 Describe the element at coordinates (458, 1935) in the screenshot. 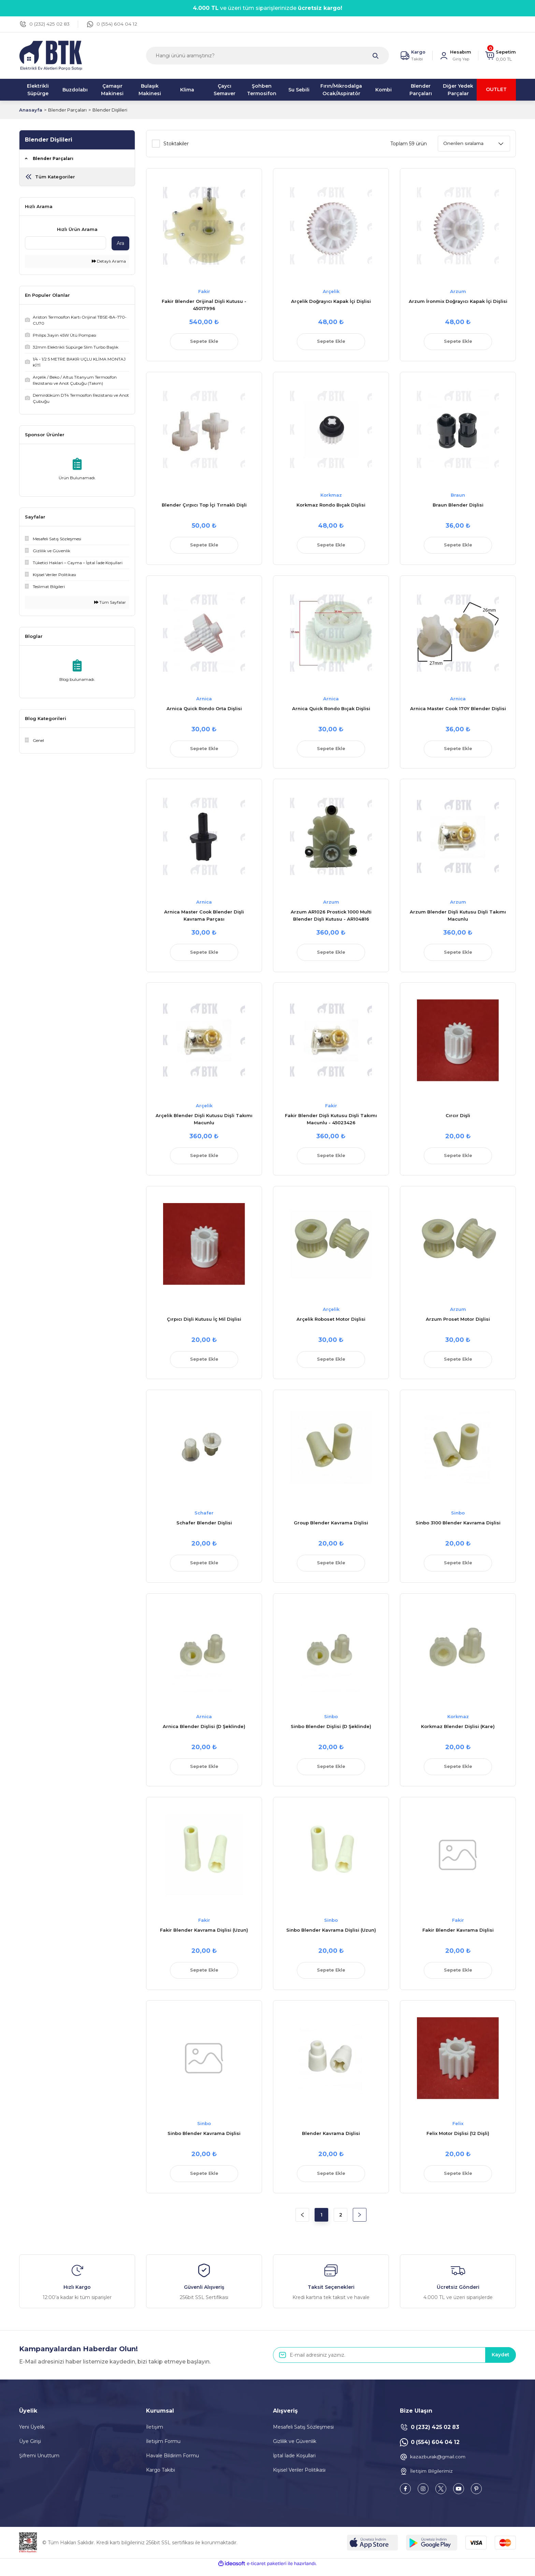

I see `Fakir Blender Kavrama Dişlisi` at that location.